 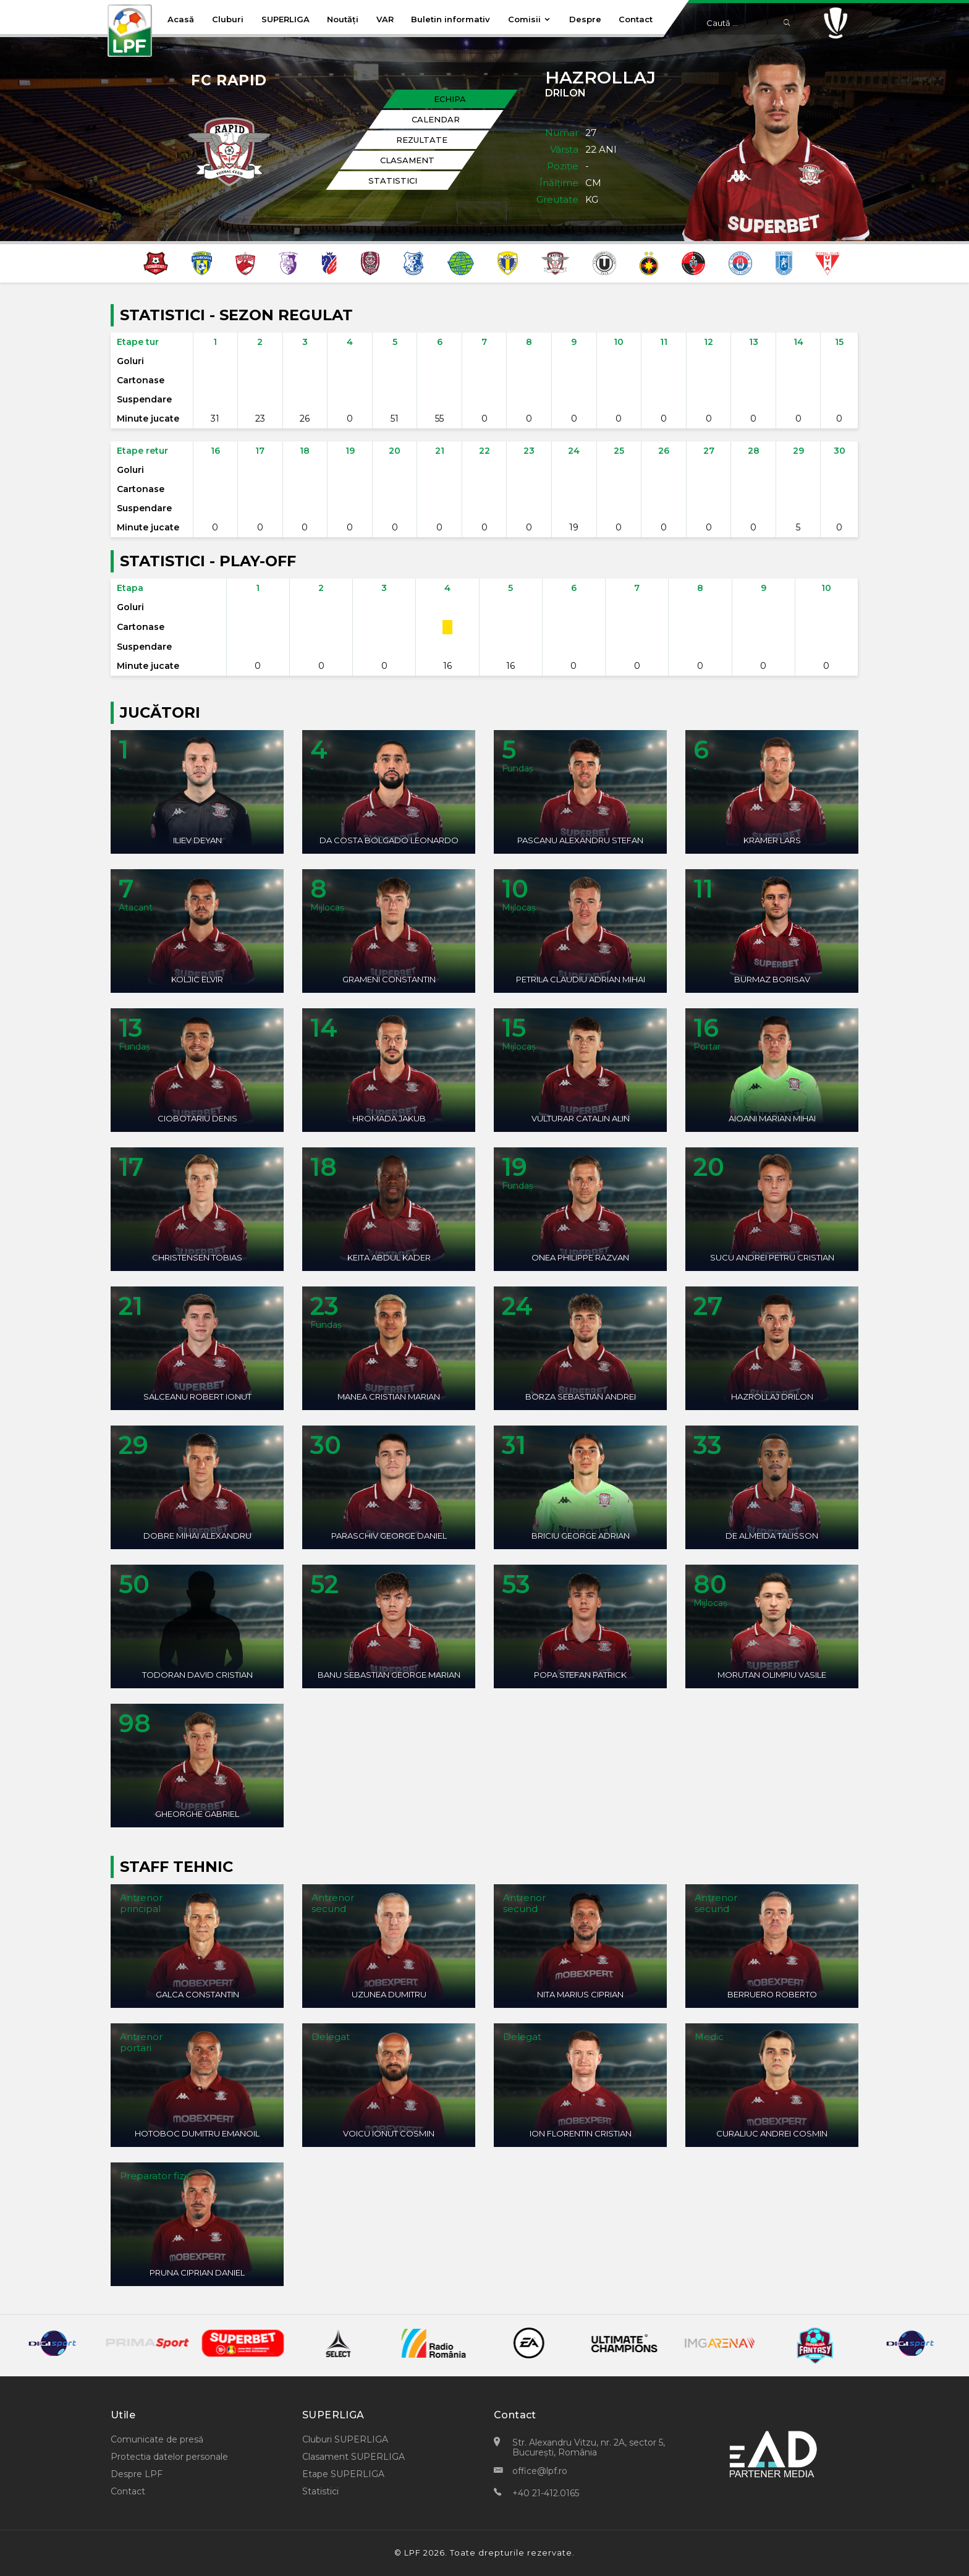 What do you see at coordinates (529, 19) in the screenshot?
I see `Comisii` at bounding box center [529, 19].